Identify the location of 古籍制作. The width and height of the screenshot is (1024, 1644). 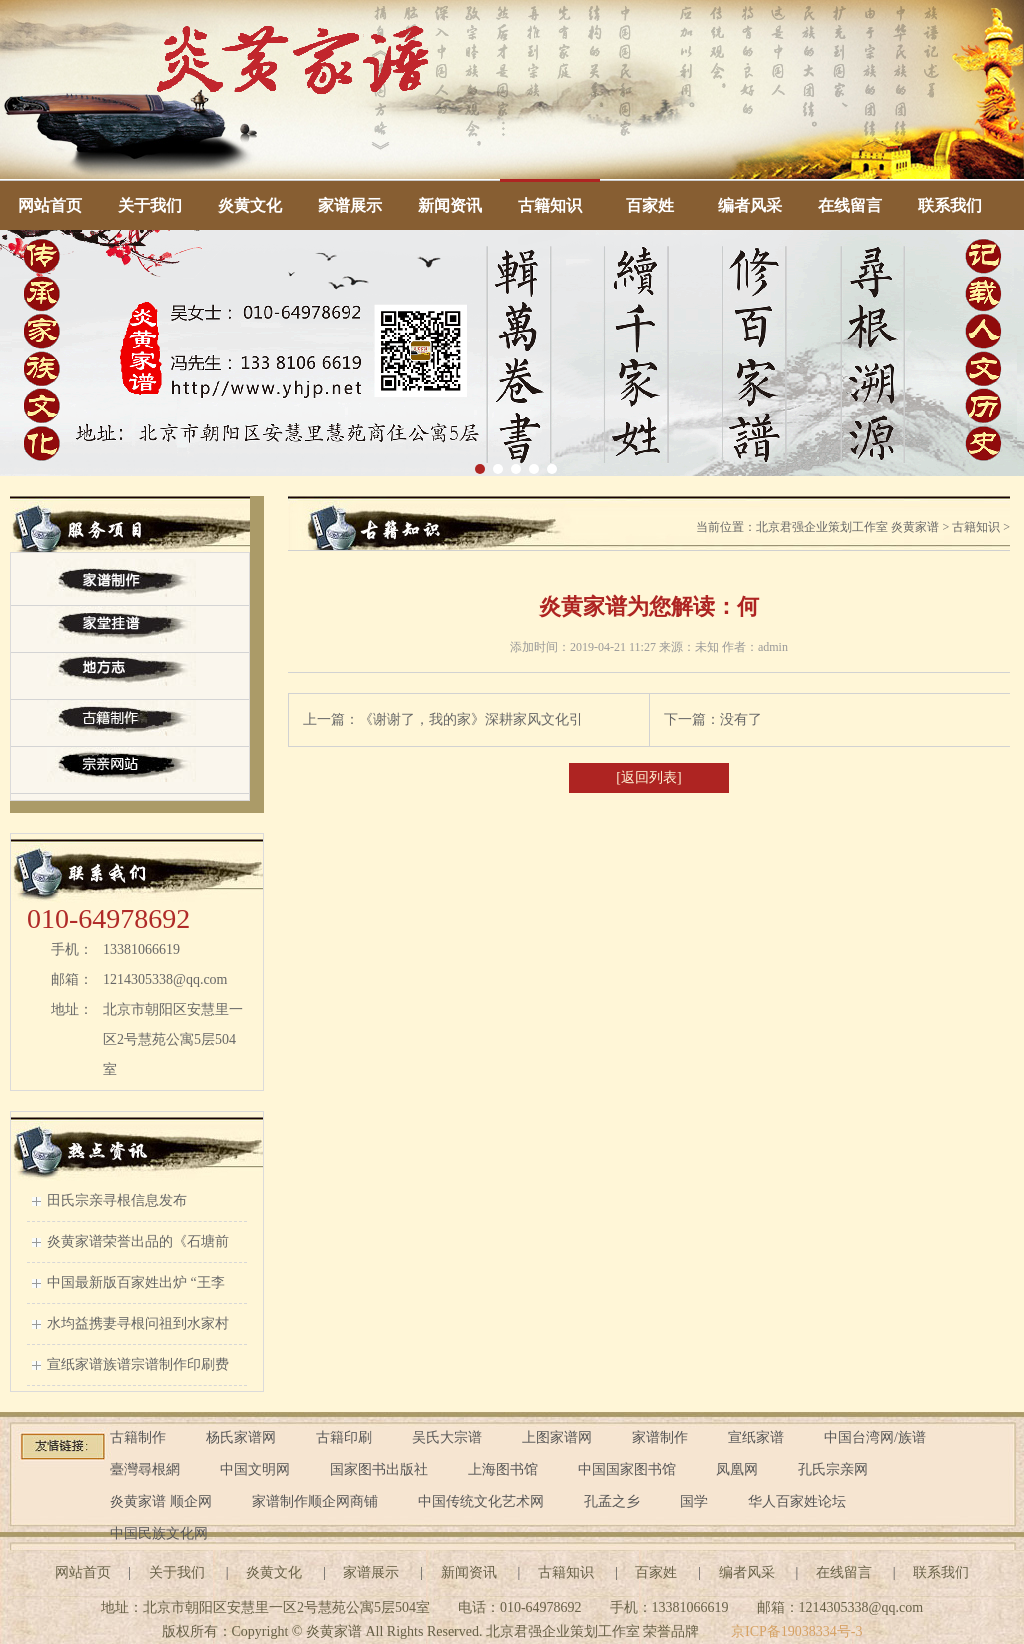
(138, 1437).